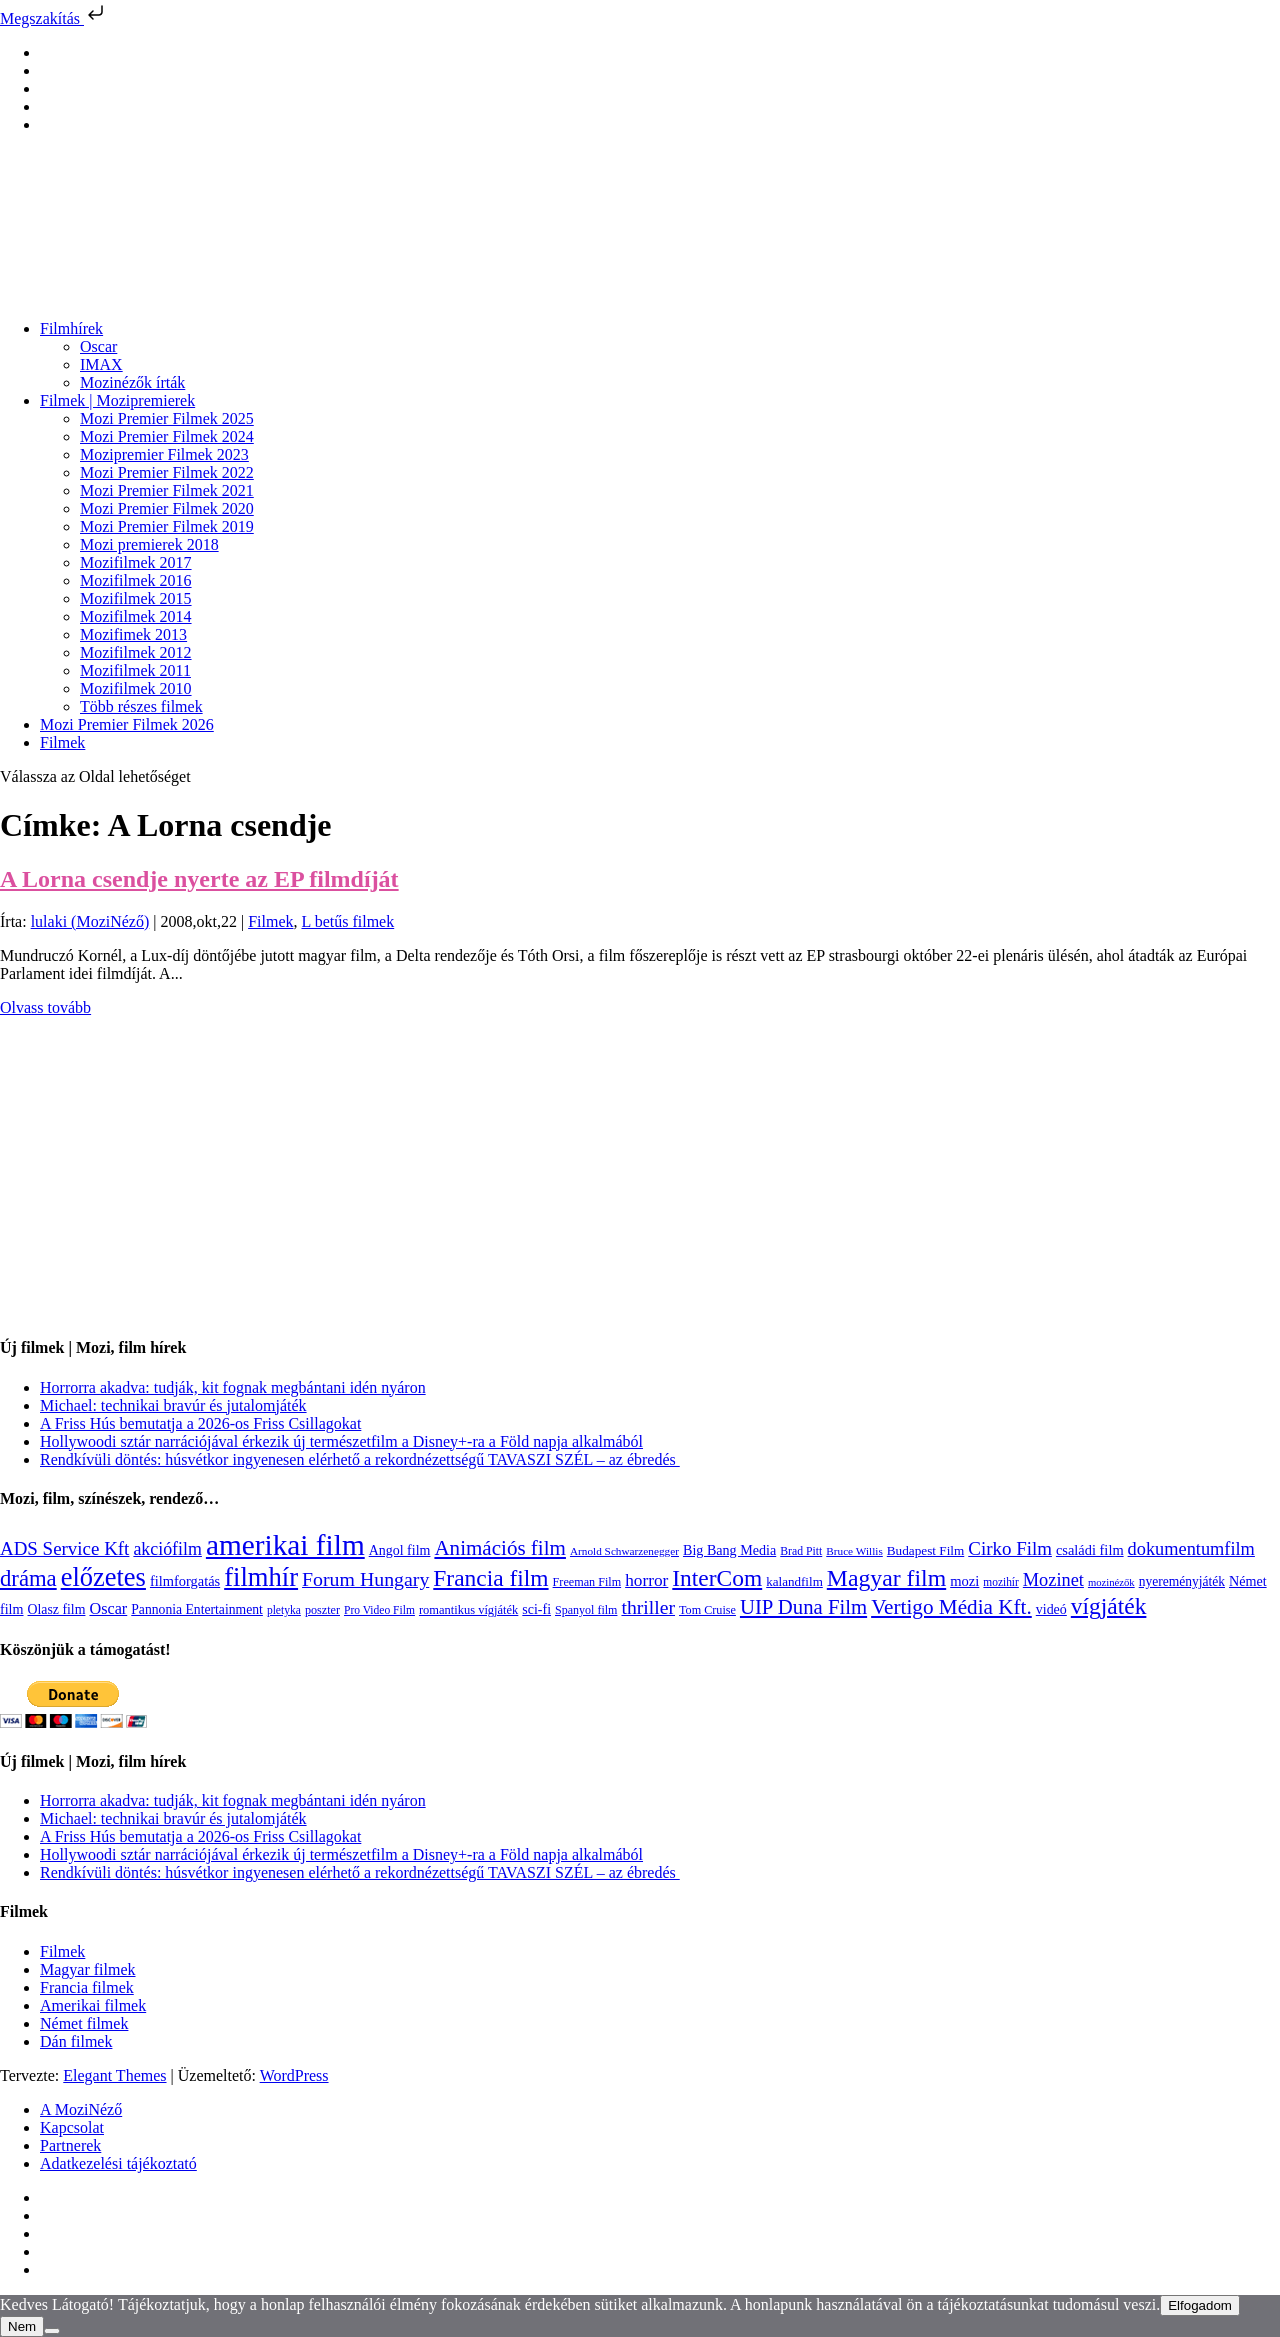 Image resolution: width=1280 pixels, height=2337 pixels. Describe the element at coordinates (136, 652) in the screenshot. I see `Mozifilmek 2012` at that location.